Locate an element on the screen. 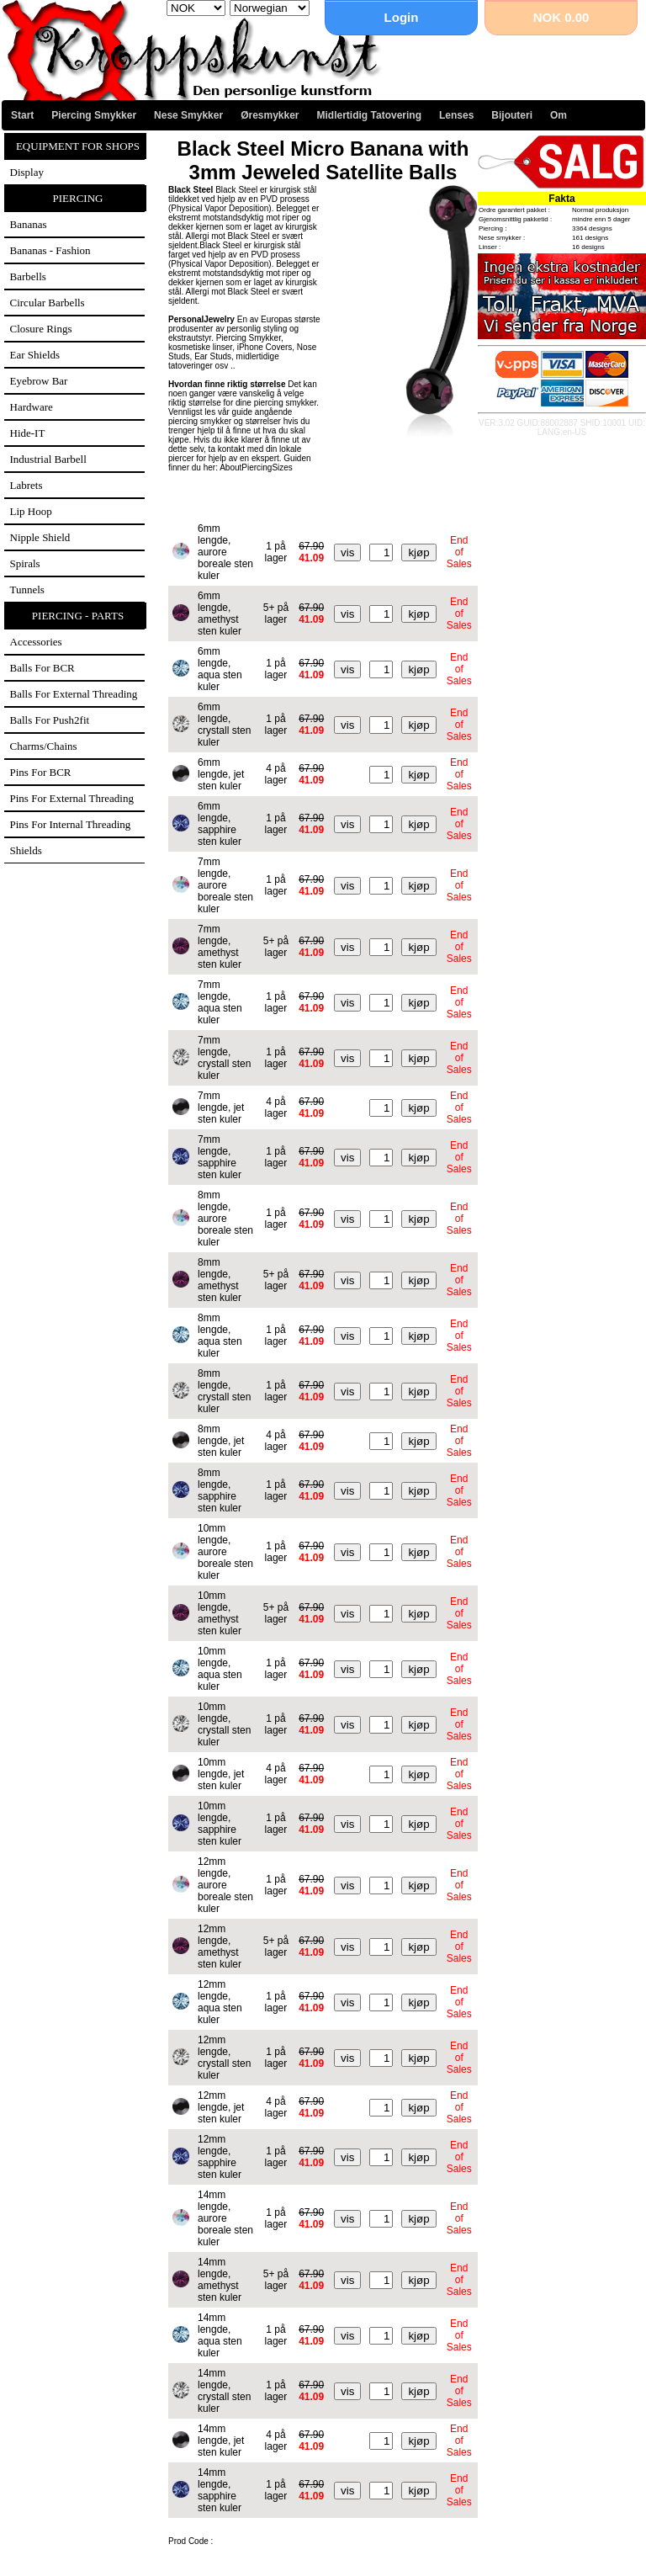 The height and width of the screenshot is (2576, 646). Øresmykker is located at coordinates (270, 115).